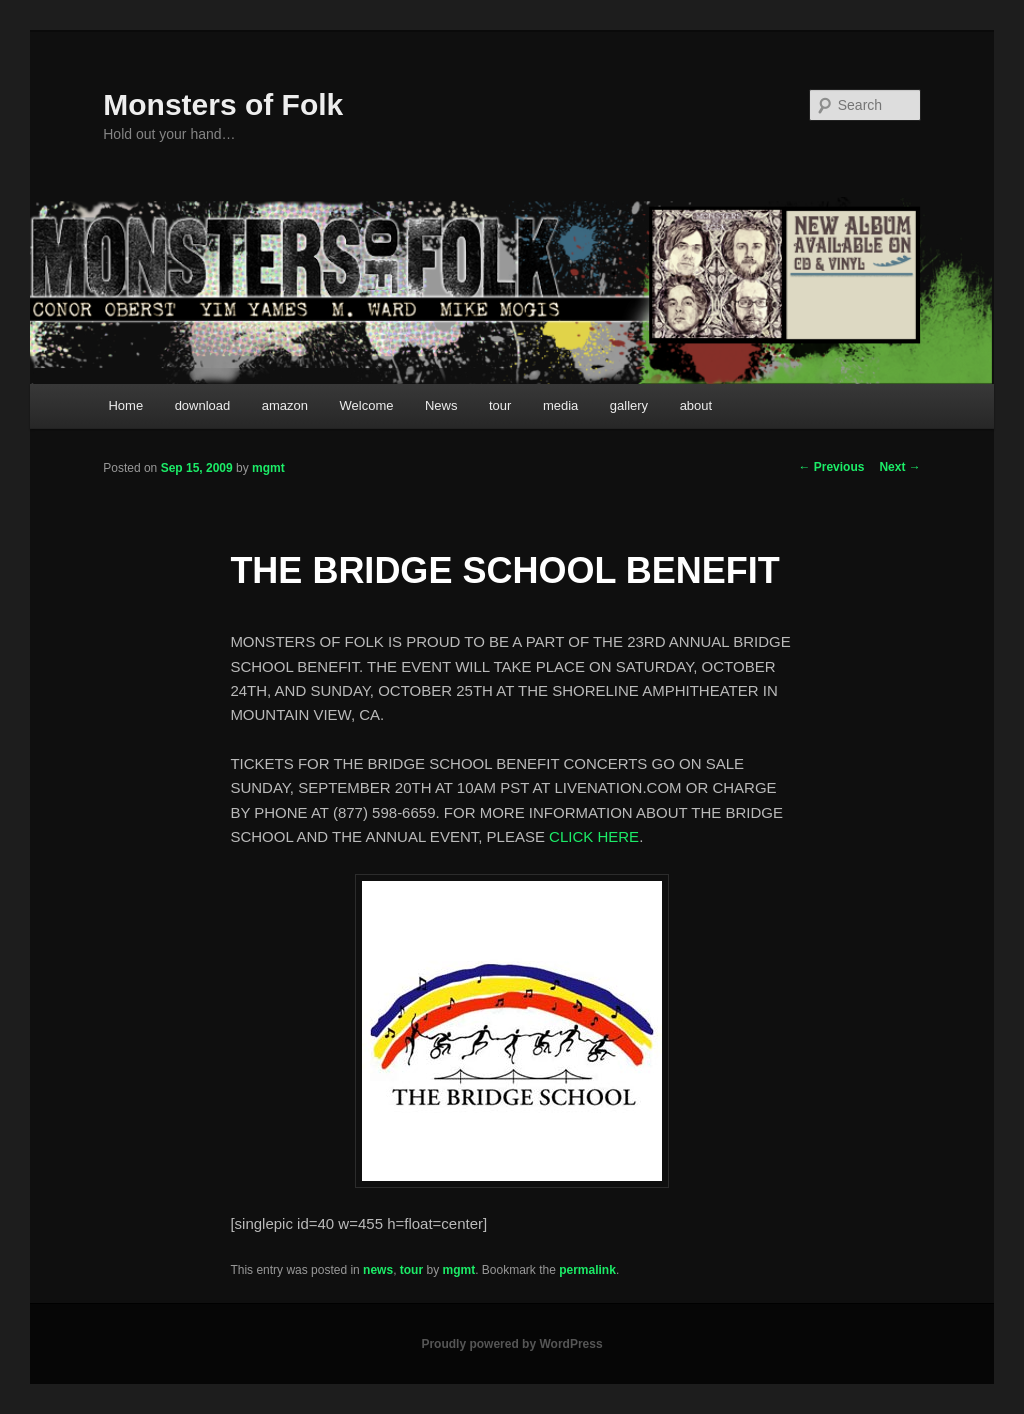 This screenshot has height=1414, width=1024. I want to click on media, so click(560, 405).